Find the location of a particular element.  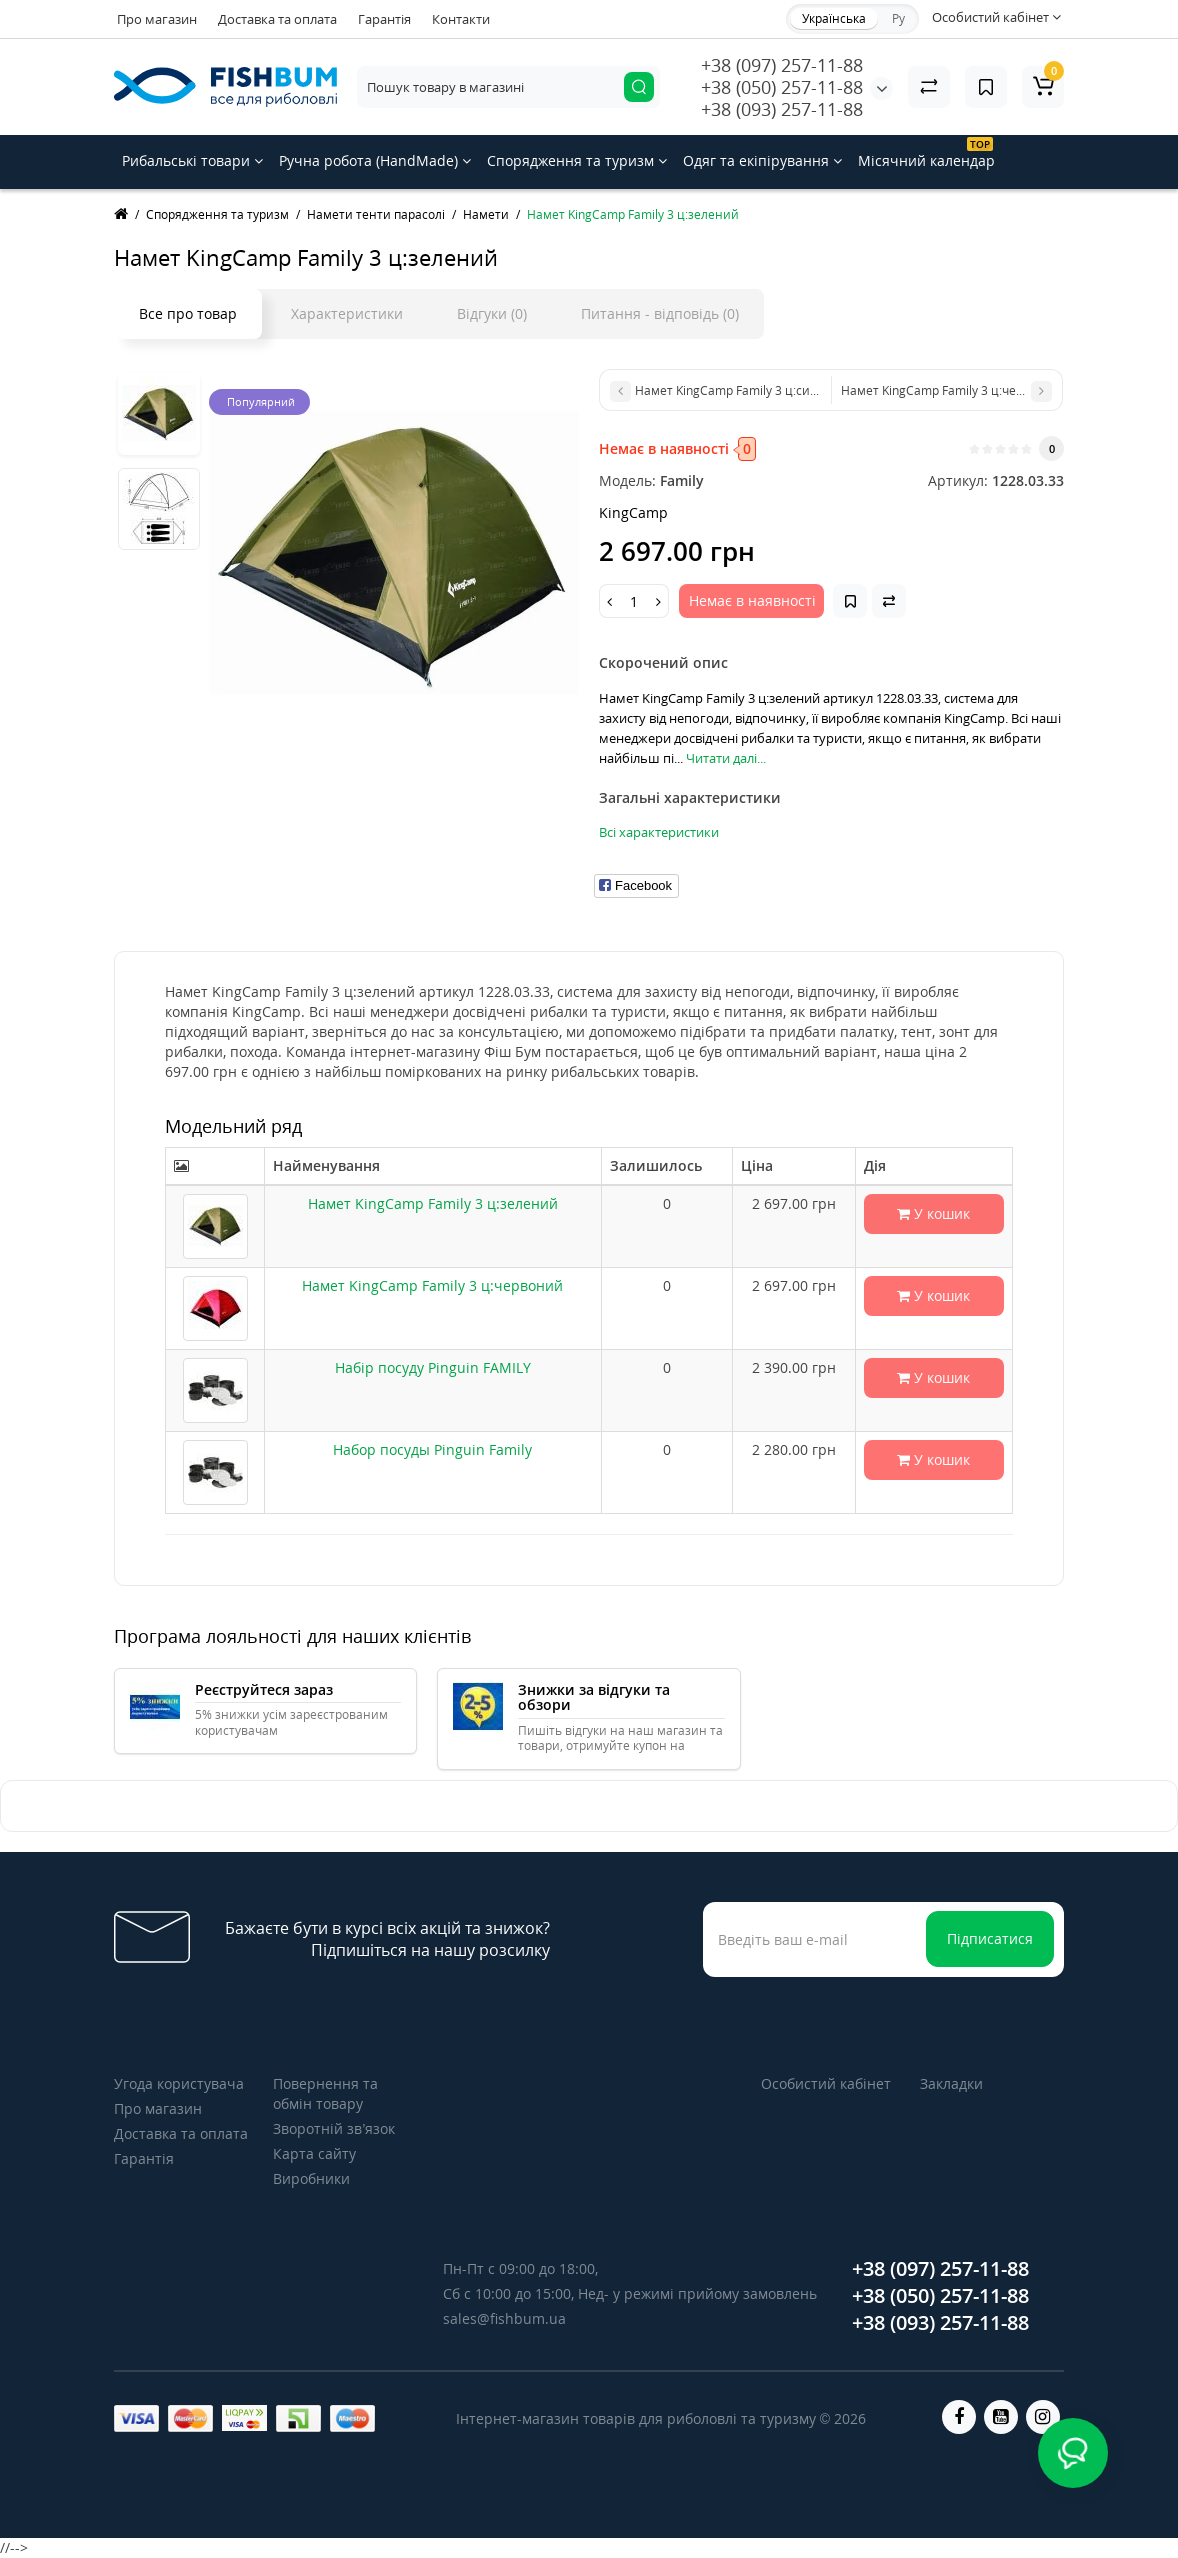

Гарантія is located at coordinates (384, 19).